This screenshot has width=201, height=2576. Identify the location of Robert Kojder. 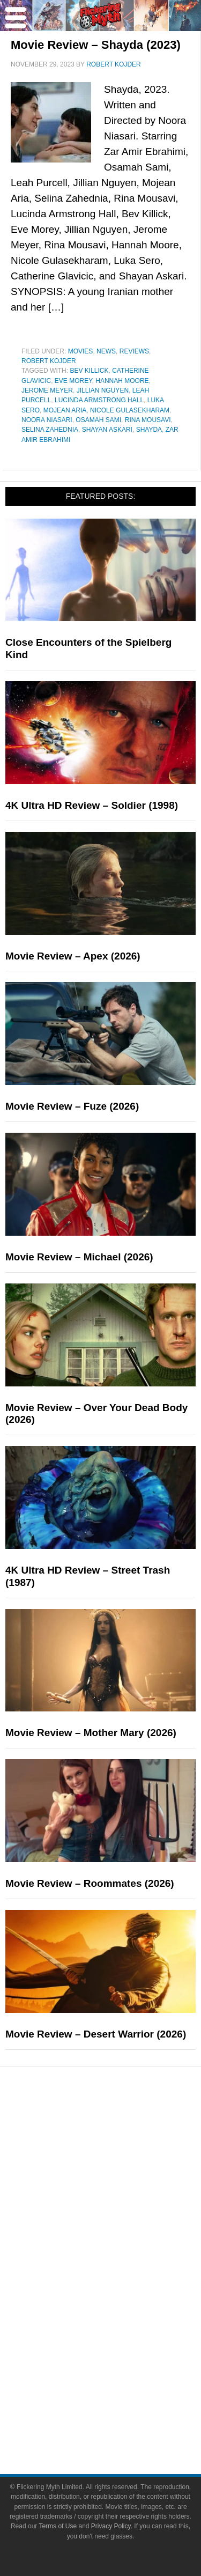
(48, 361).